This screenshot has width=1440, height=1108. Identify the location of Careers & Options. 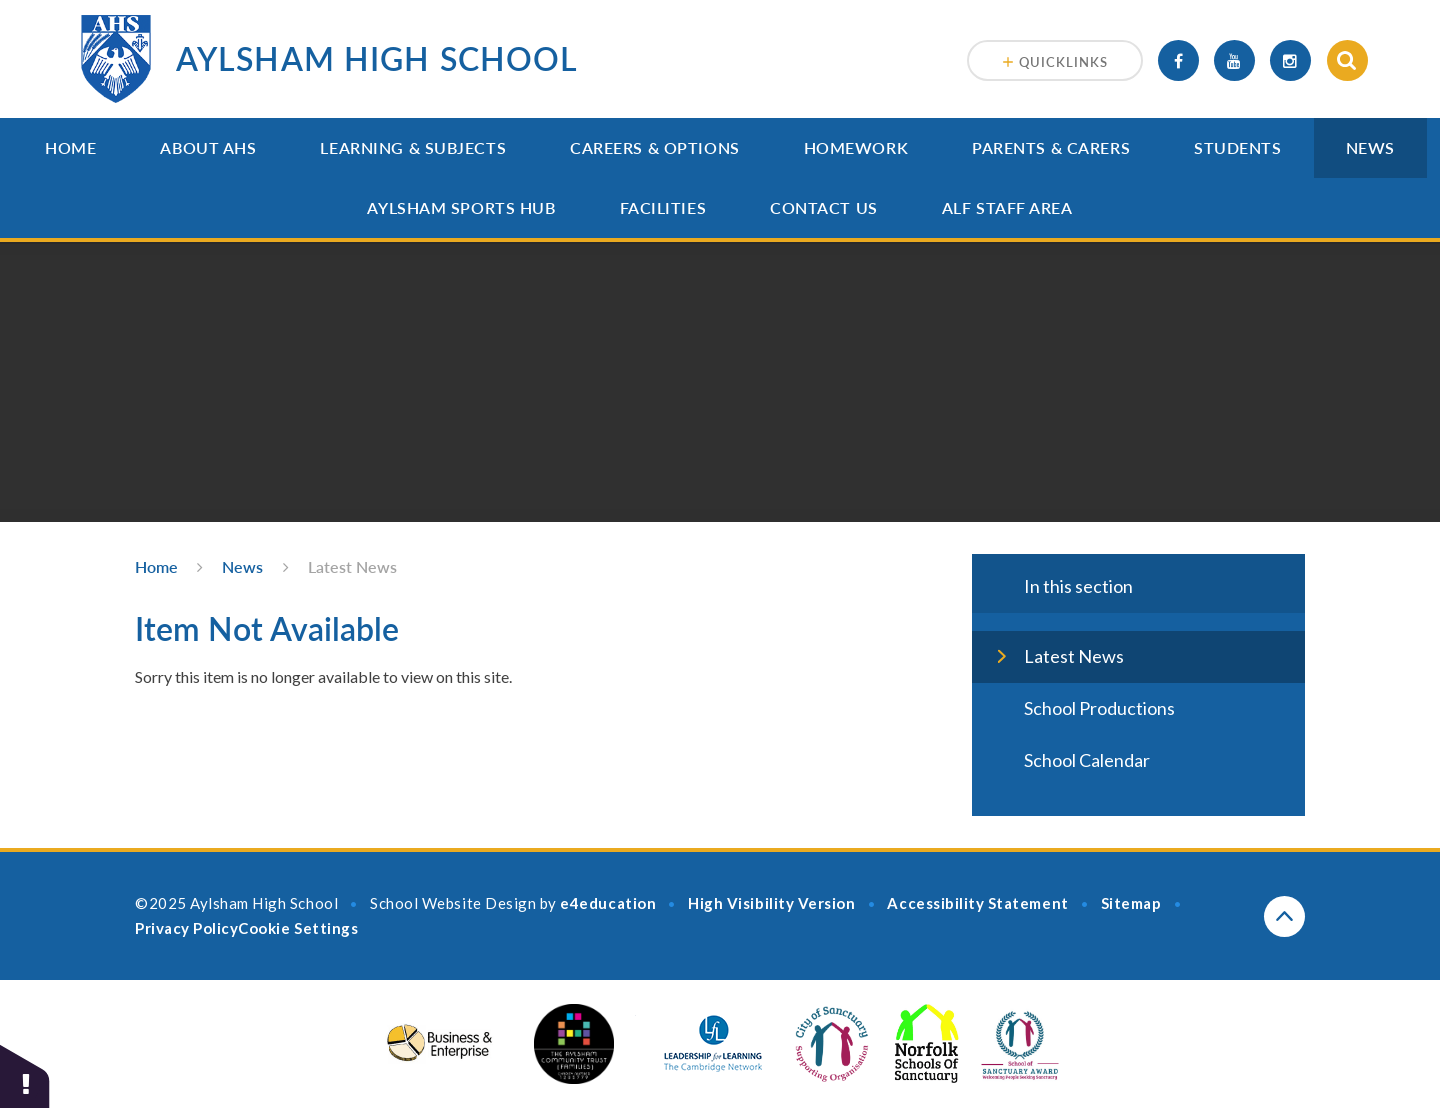
(655, 147).